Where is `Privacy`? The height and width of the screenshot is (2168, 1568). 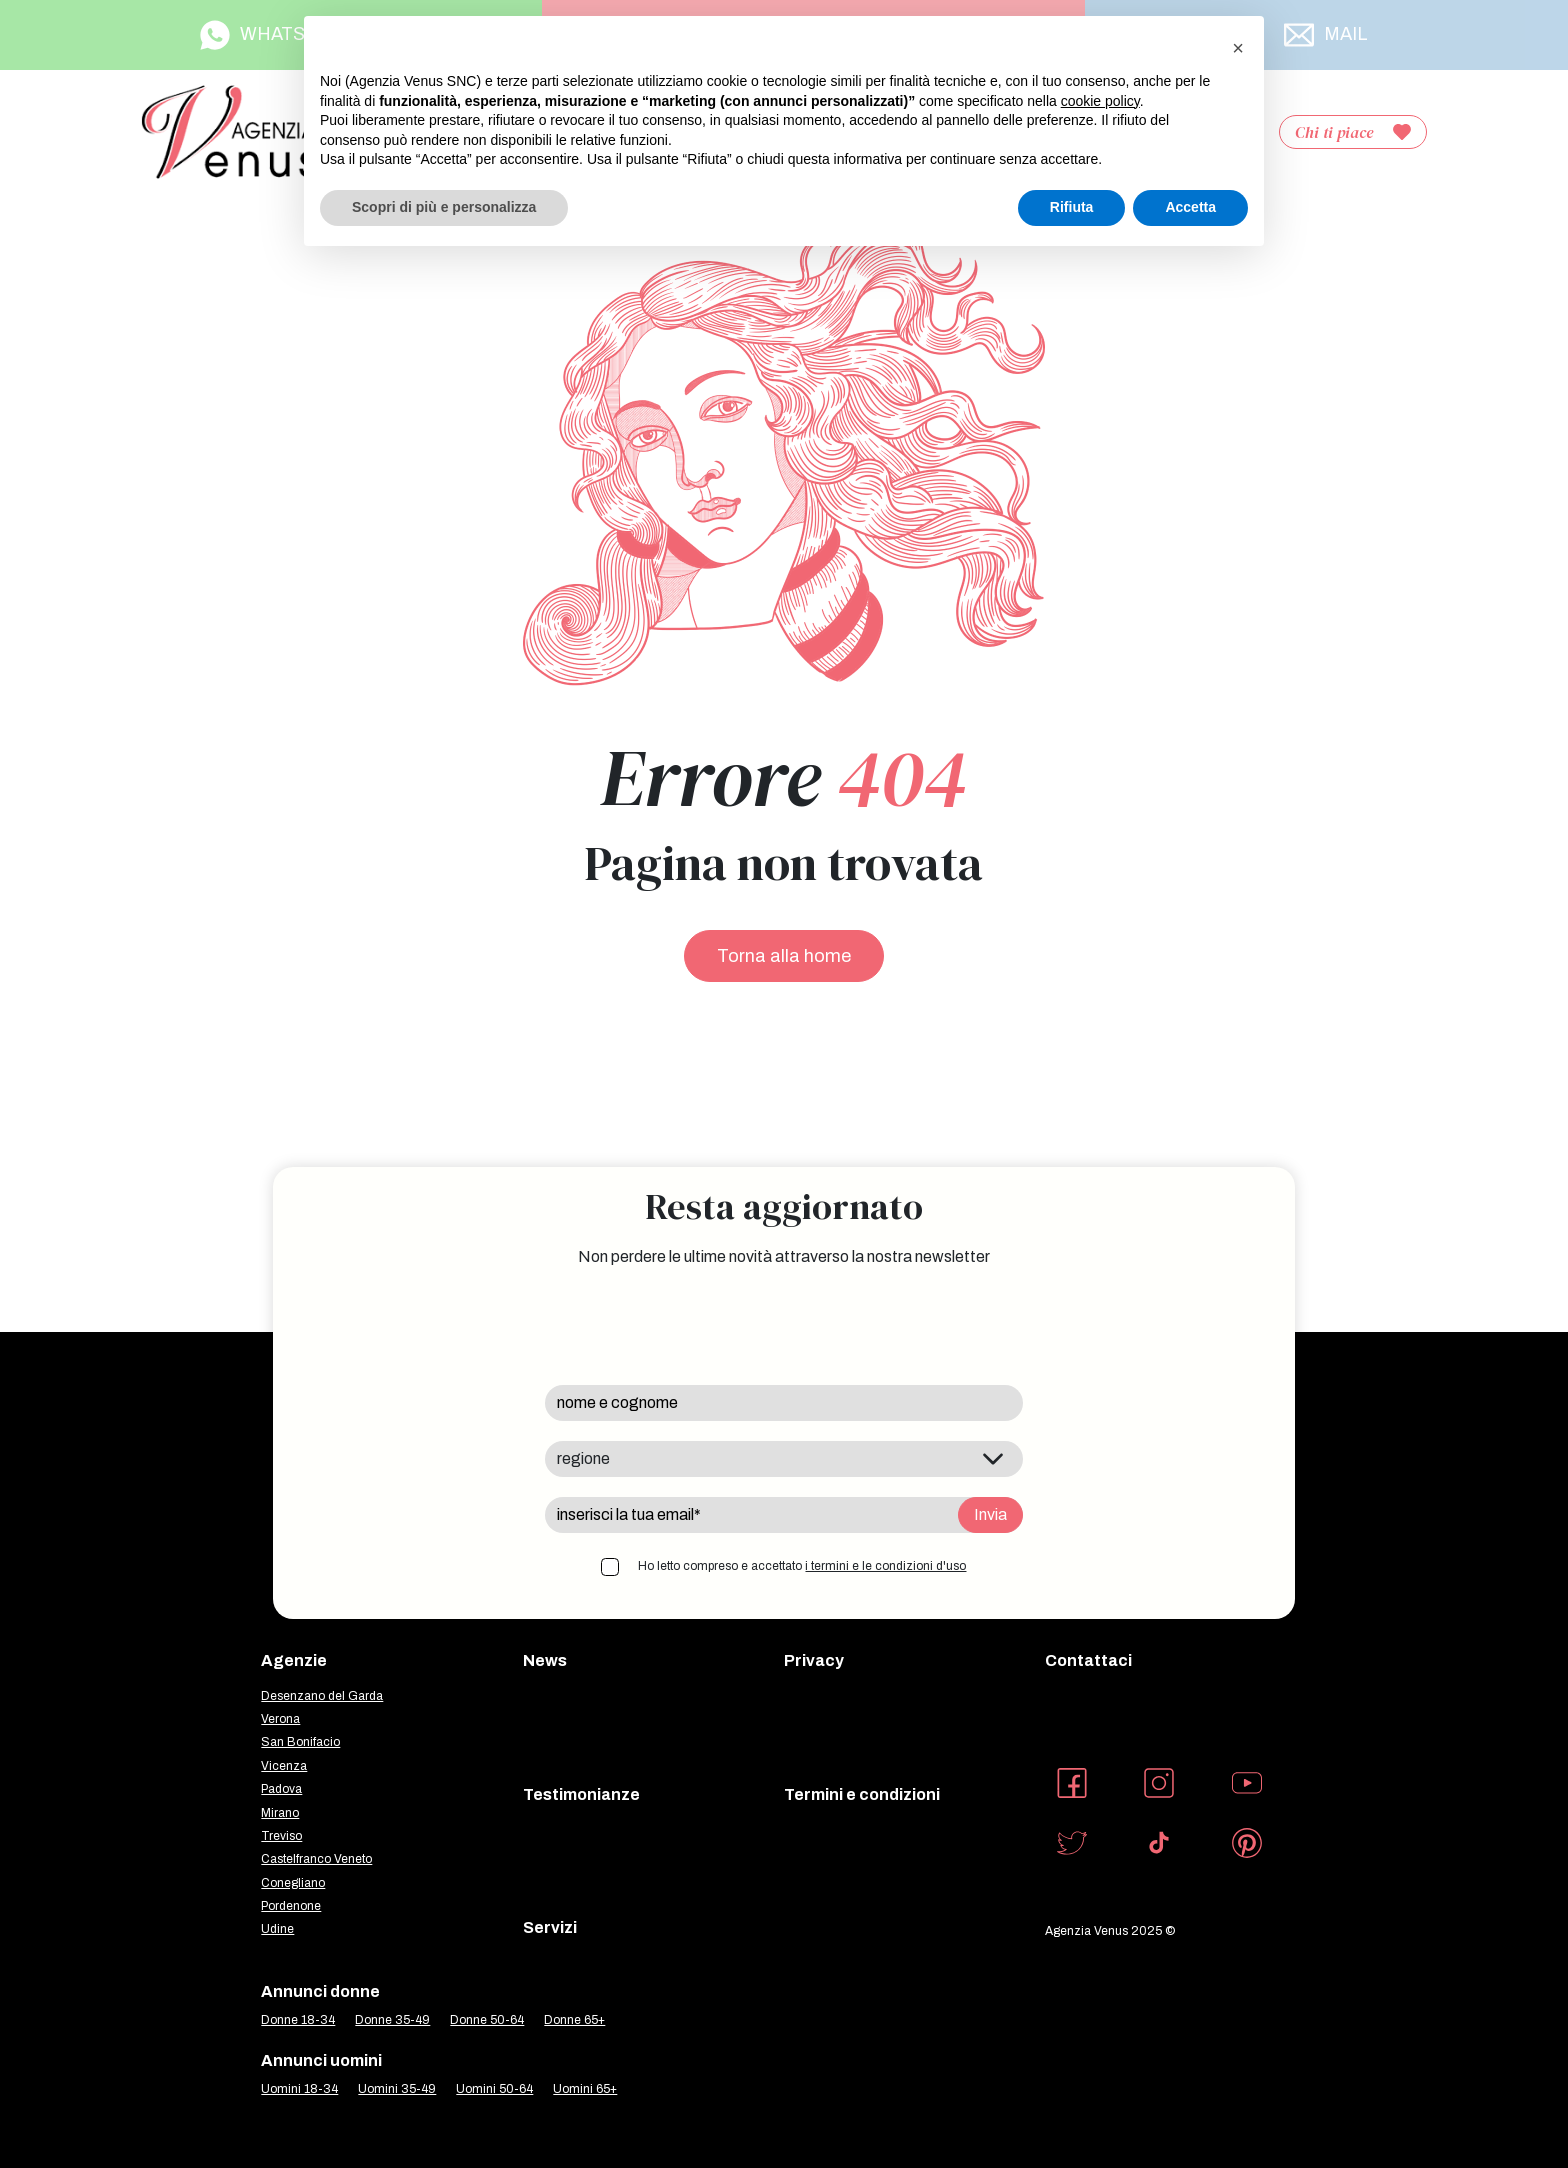 Privacy is located at coordinates (814, 1660).